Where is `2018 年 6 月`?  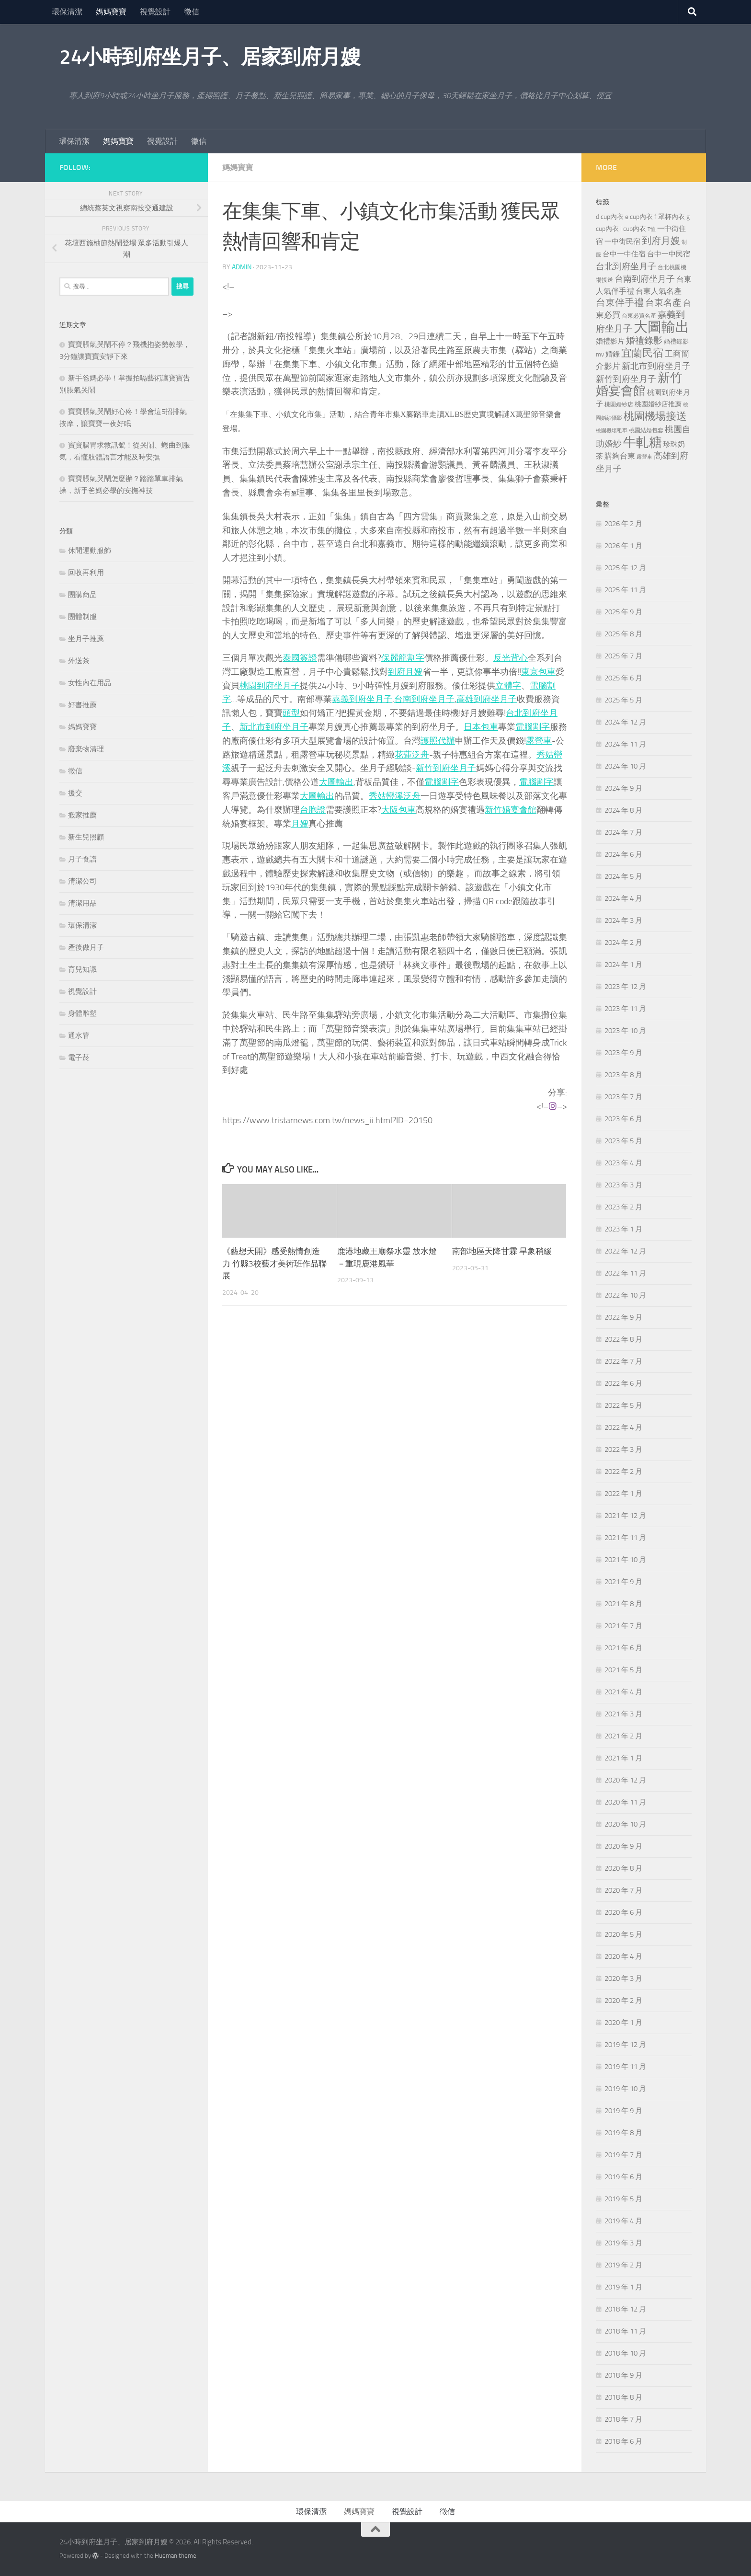 2018 年 6 月 is located at coordinates (623, 2441).